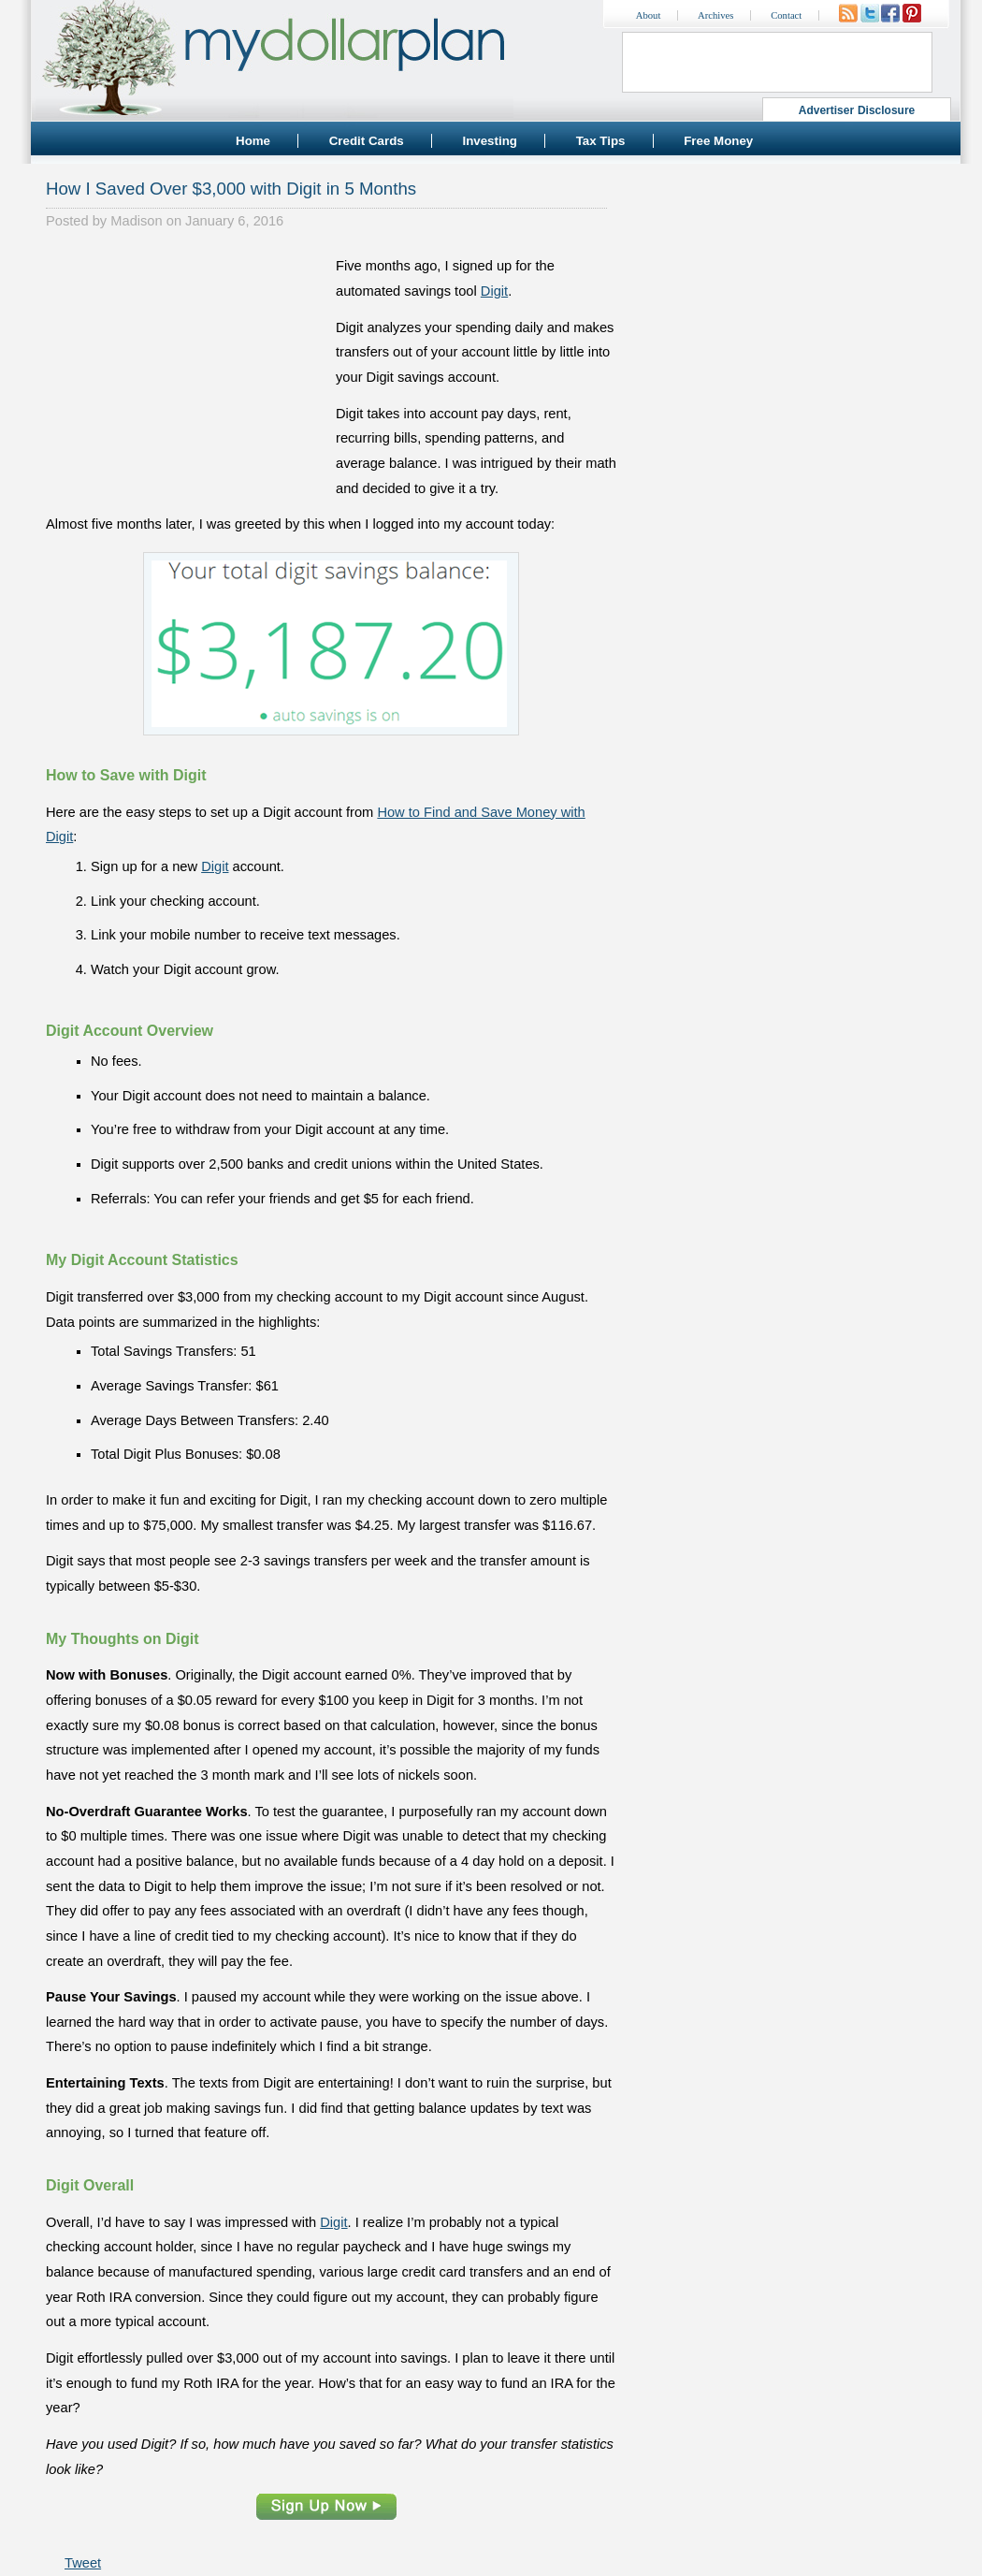 The height and width of the screenshot is (2576, 982). What do you see at coordinates (231, 188) in the screenshot?
I see `How I Saved Over $3,000 with Digit in 5 Months` at bounding box center [231, 188].